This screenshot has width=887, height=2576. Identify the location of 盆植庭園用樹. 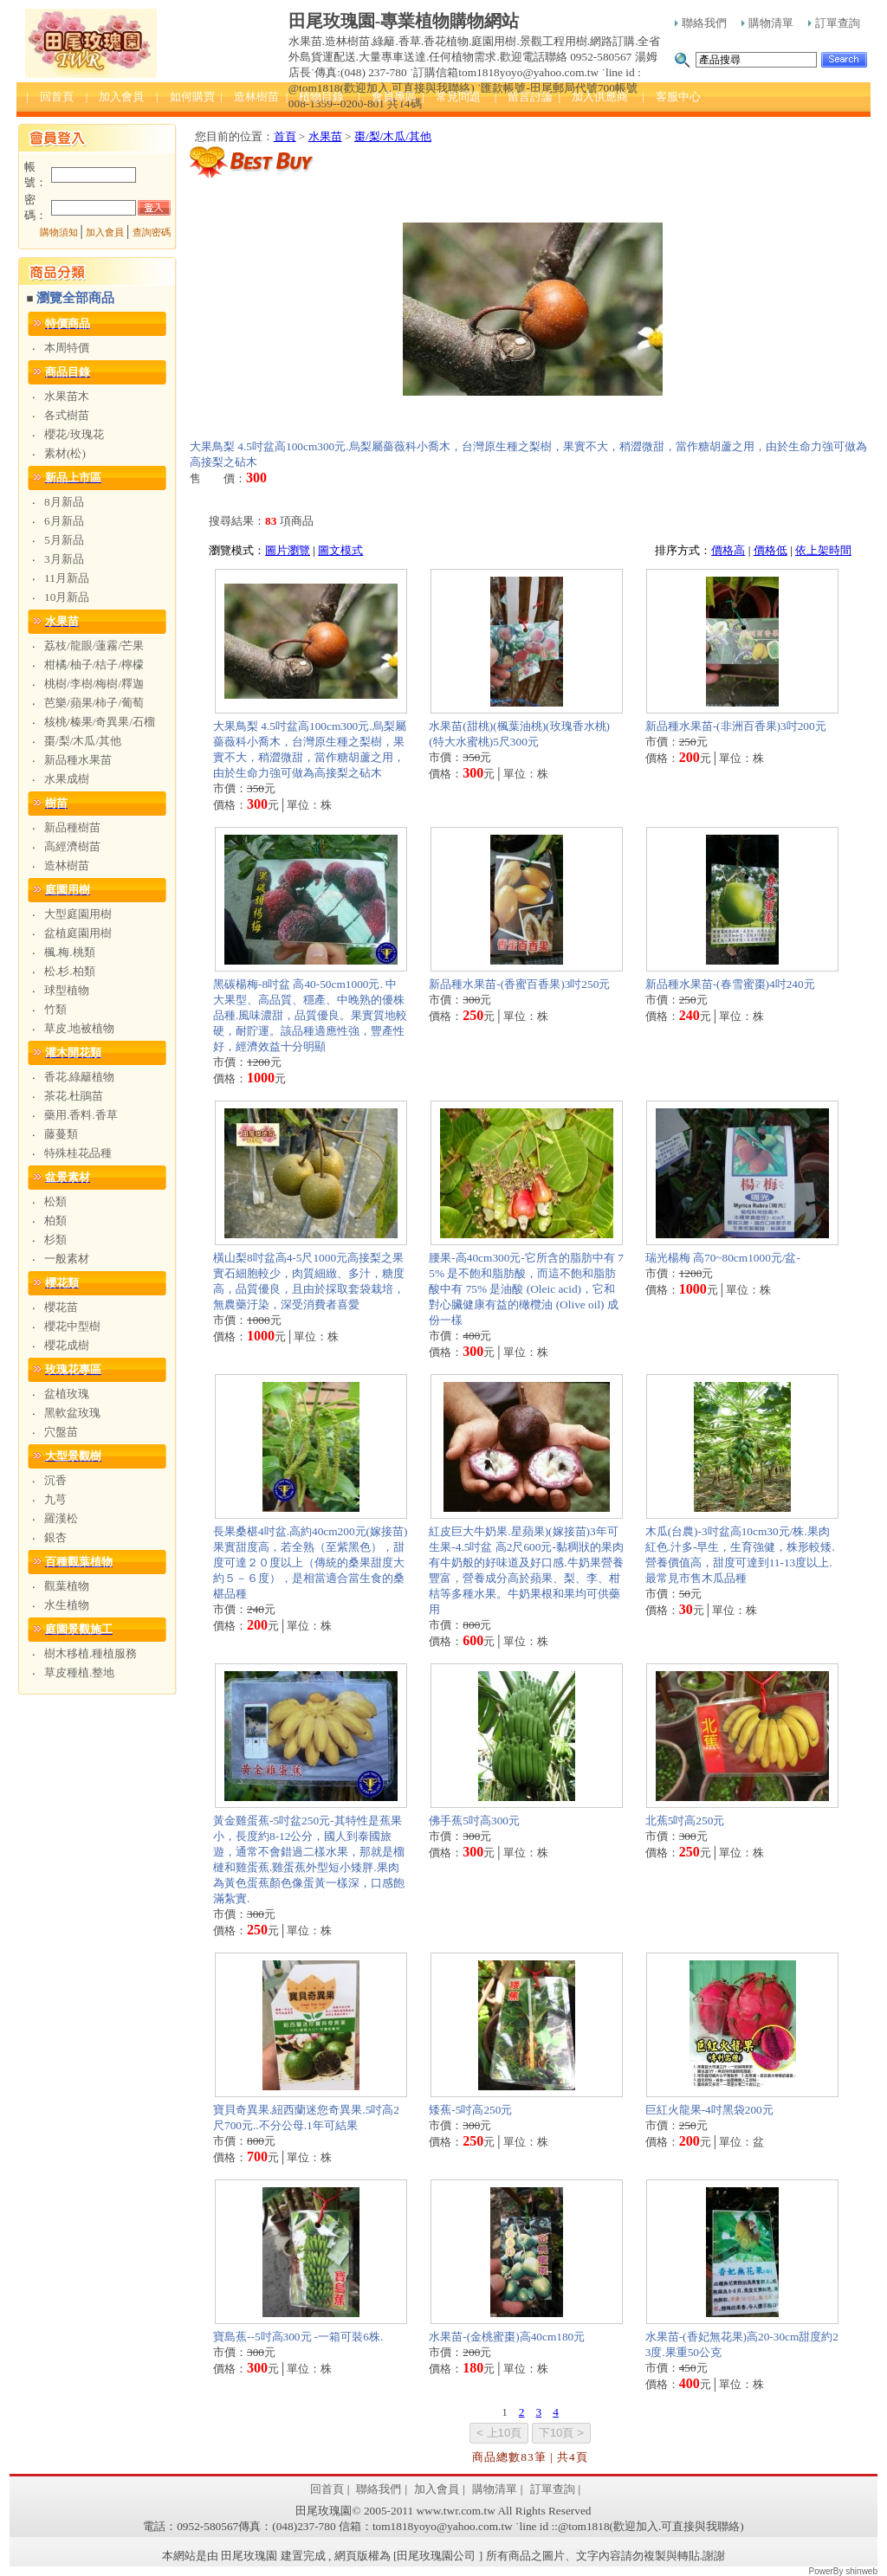
(78, 932).